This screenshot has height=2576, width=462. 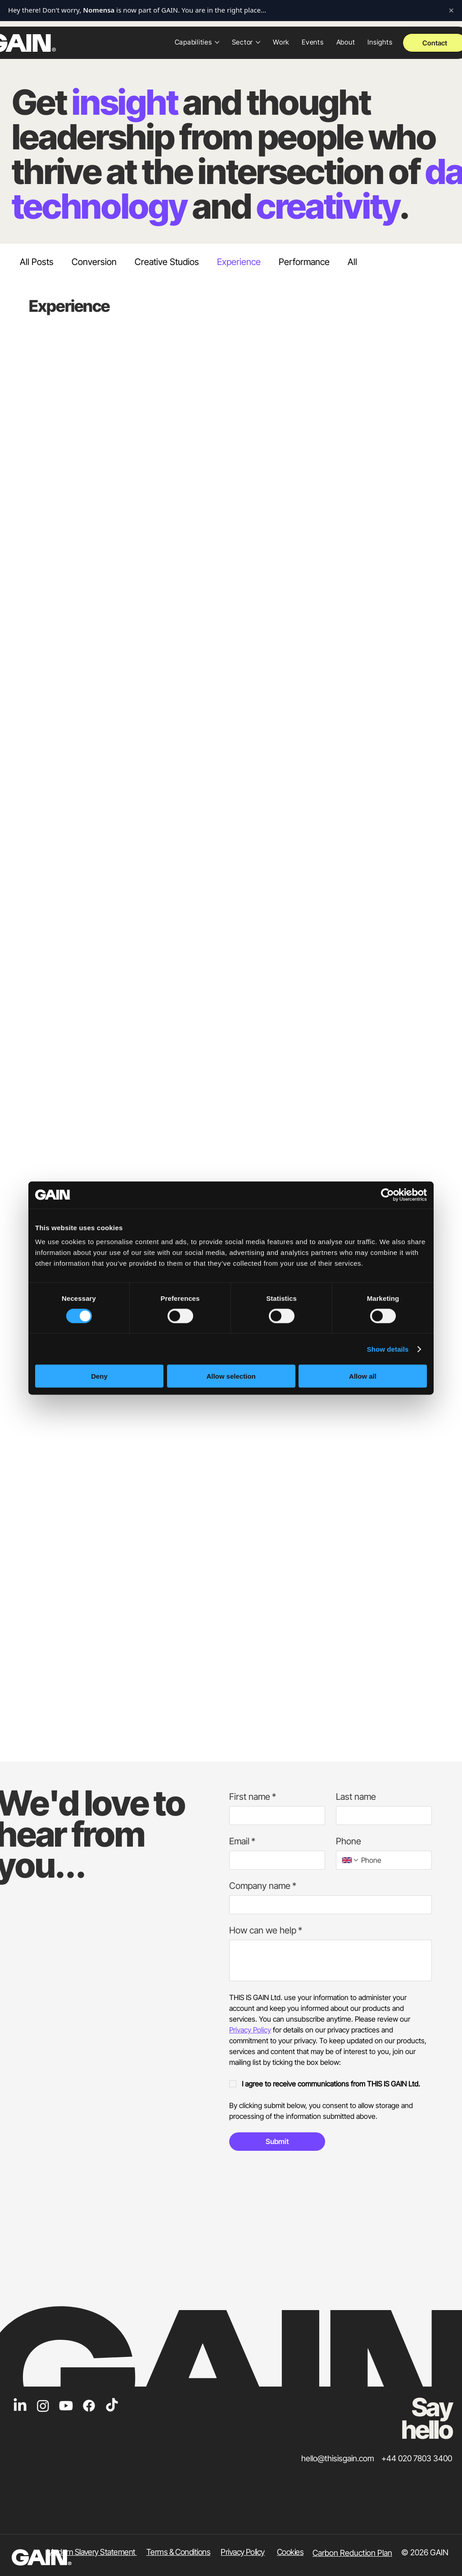 What do you see at coordinates (451, 10) in the screenshot?
I see `× [Close notification]` at bounding box center [451, 10].